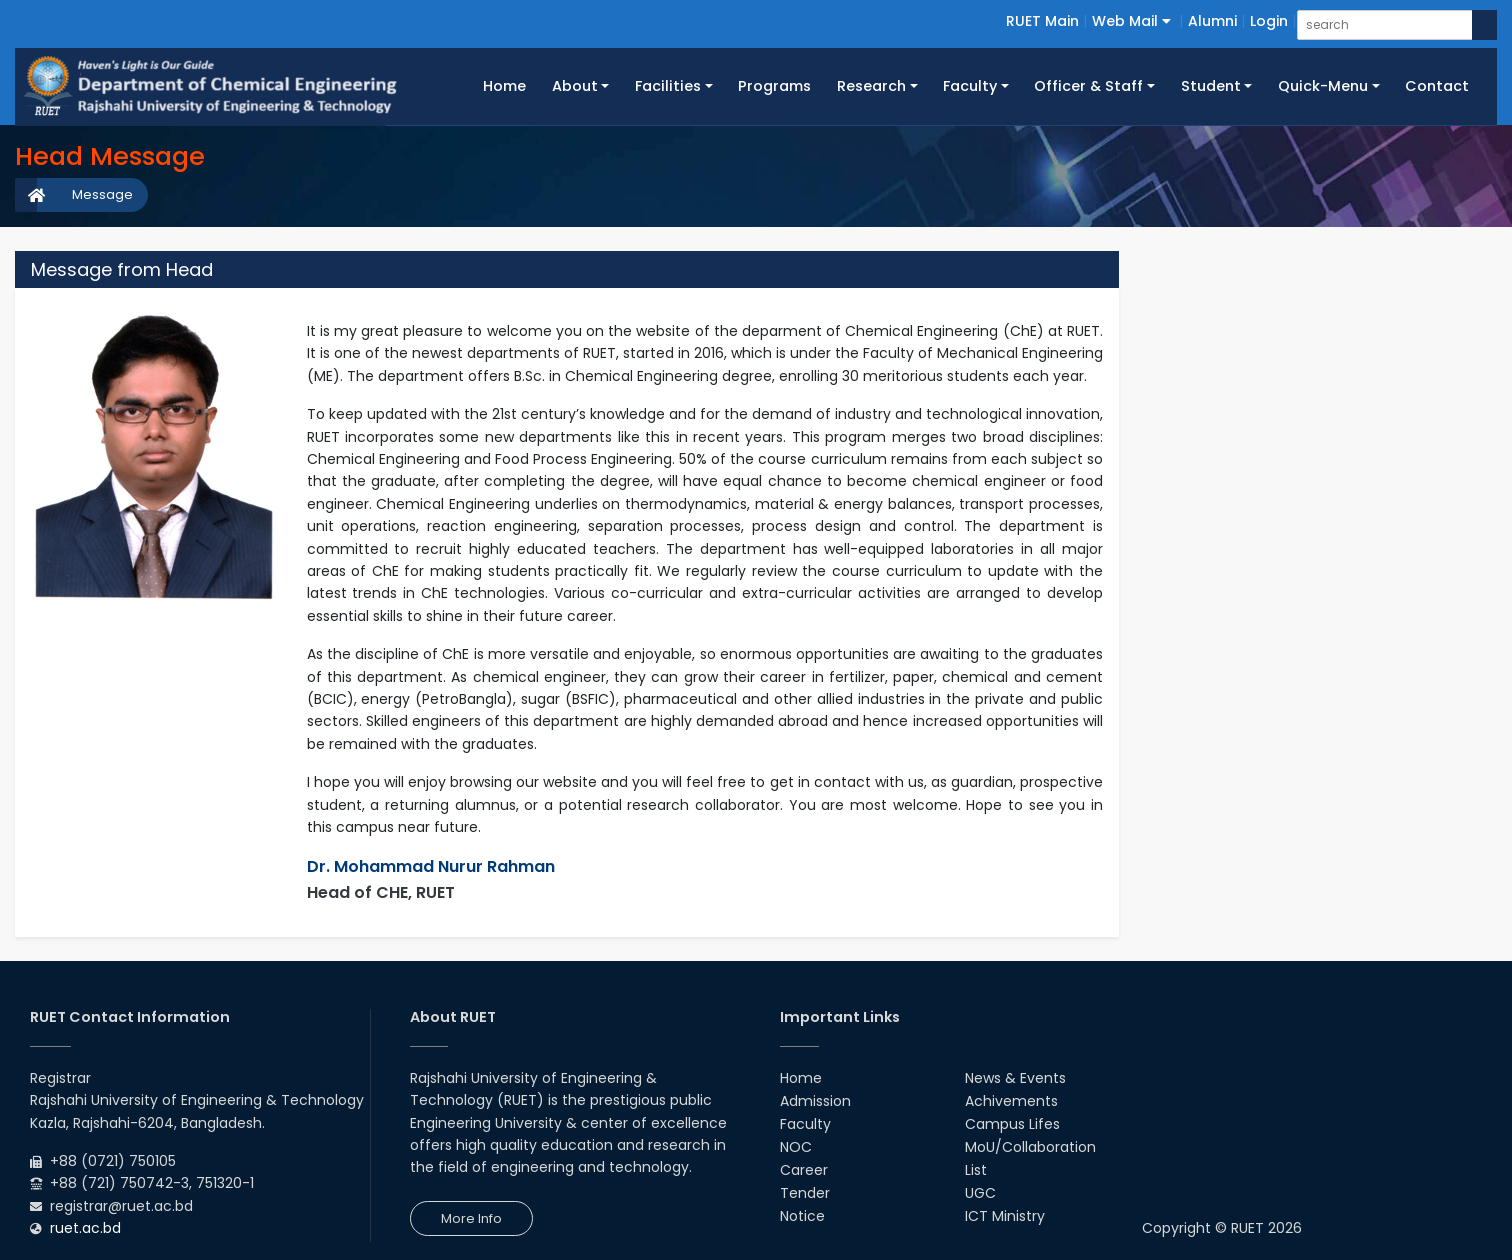  I want to click on Achivements, so click(1011, 1101).